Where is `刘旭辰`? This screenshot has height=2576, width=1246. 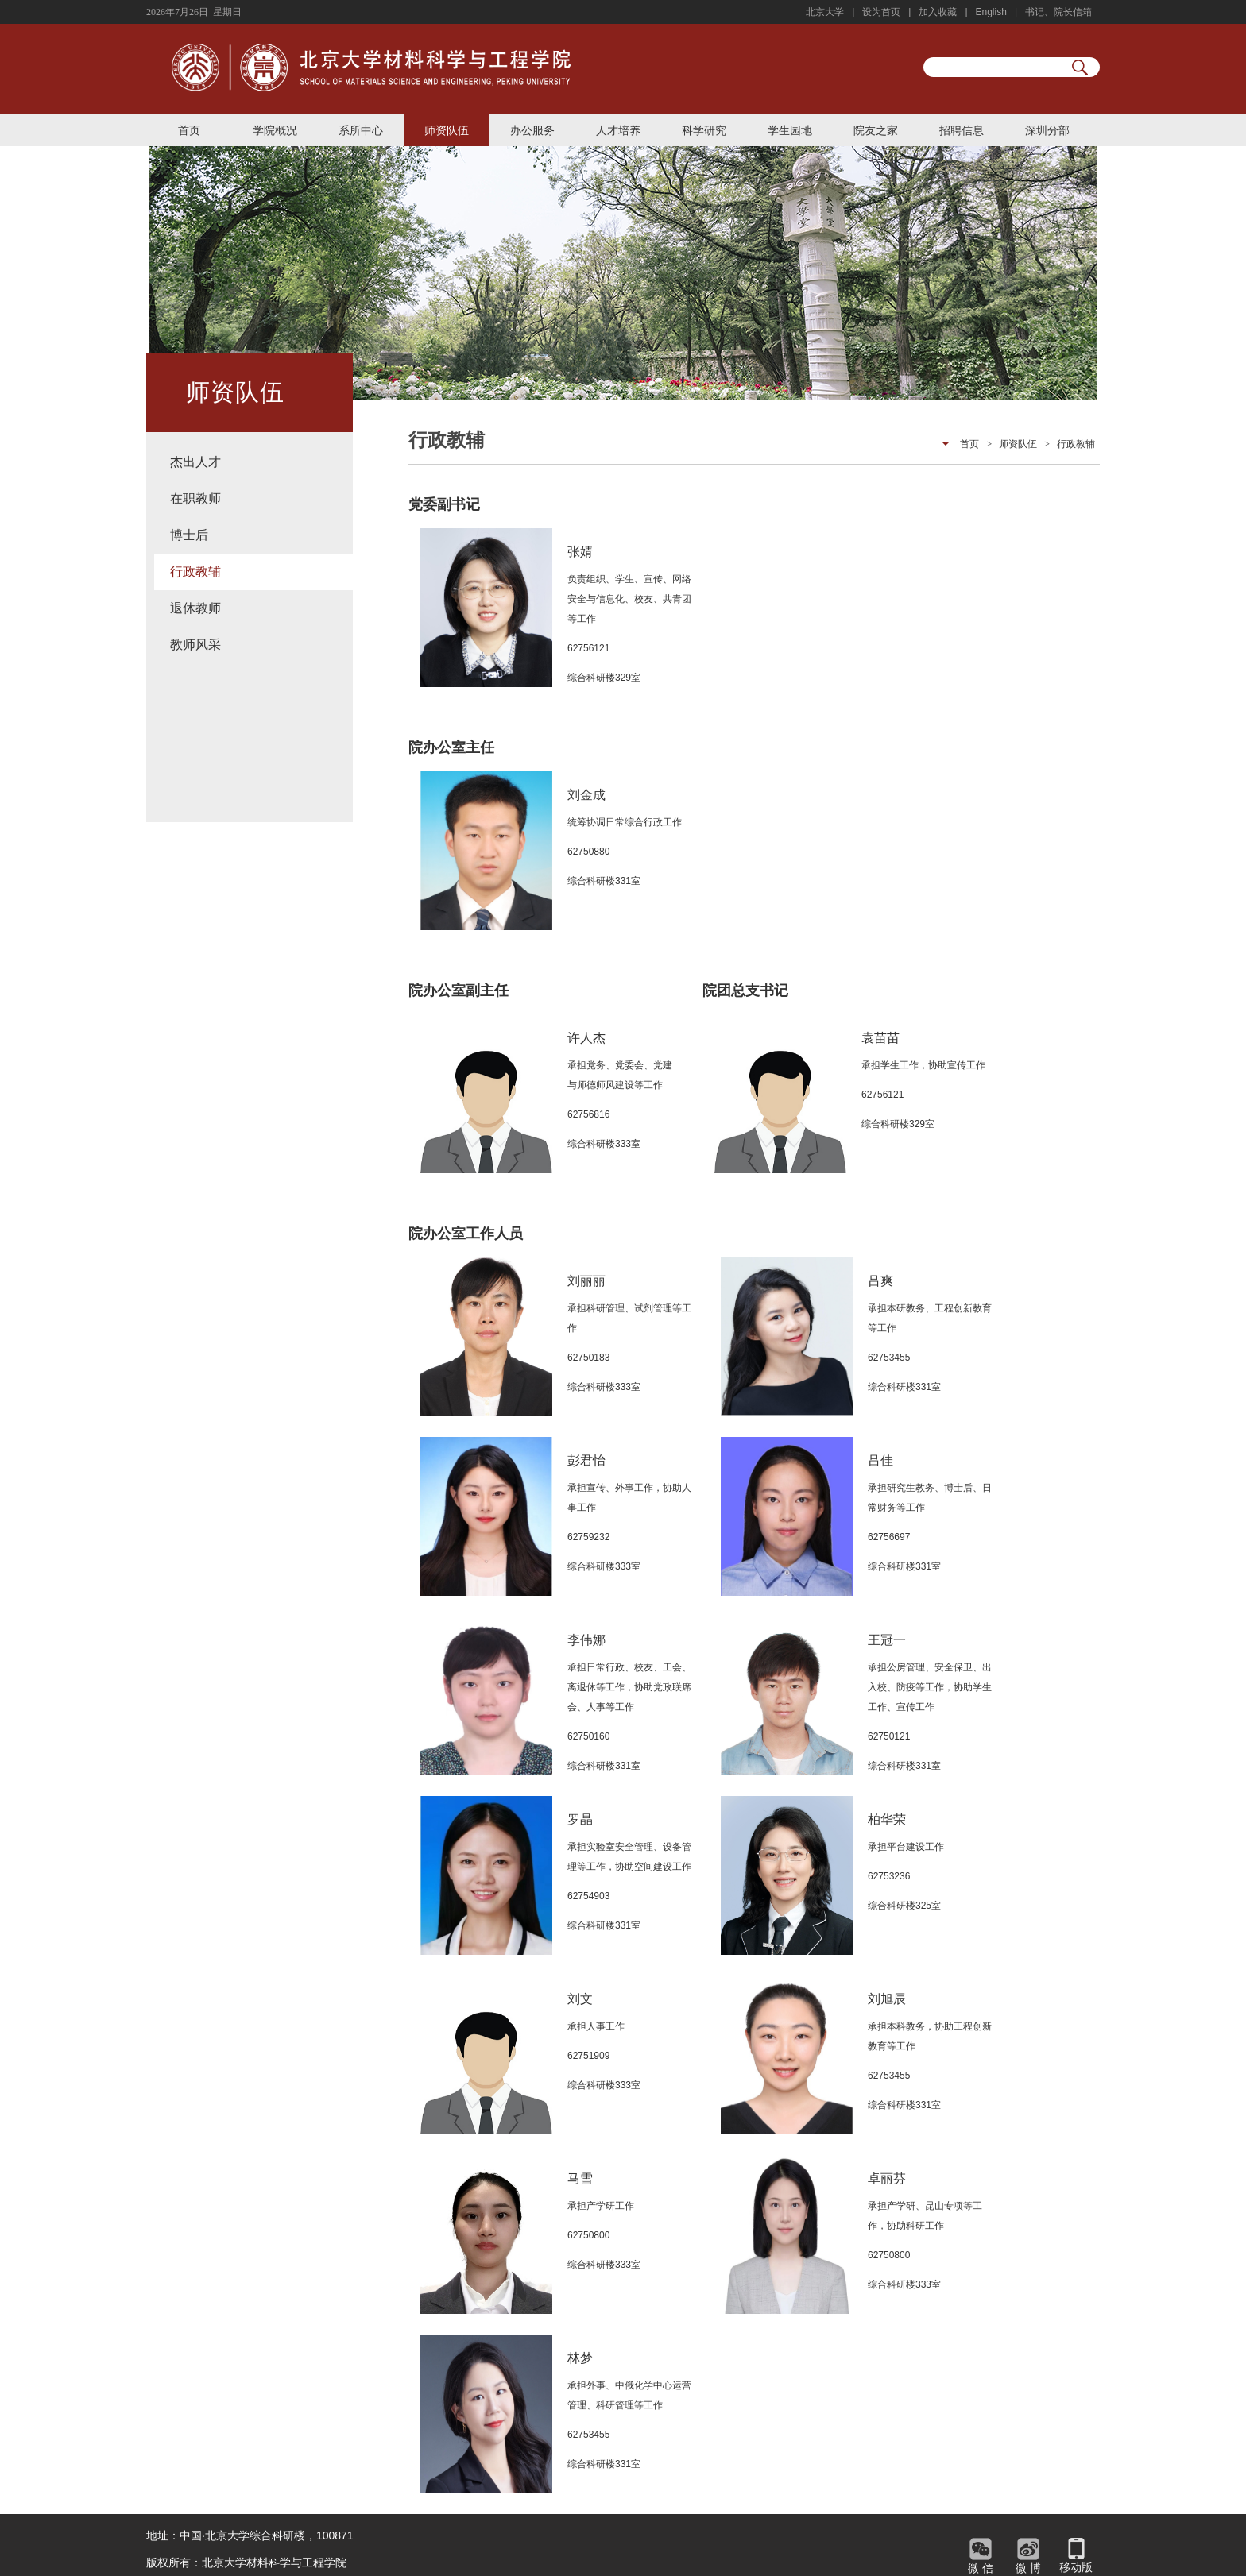 刘旭辰 is located at coordinates (887, 1999).